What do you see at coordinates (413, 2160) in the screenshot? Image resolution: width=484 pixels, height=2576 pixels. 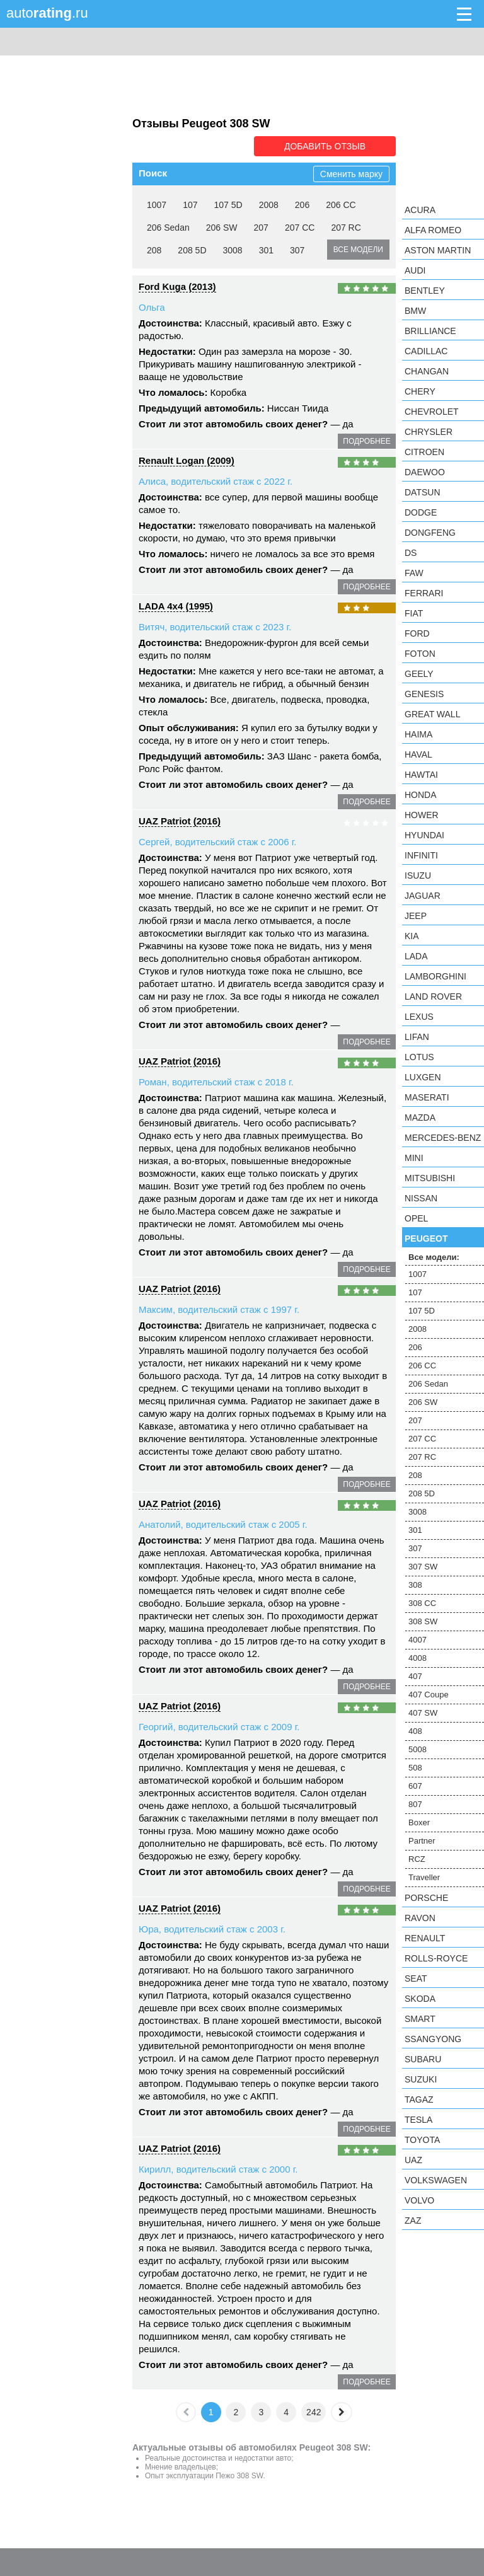 I see `UAZ` at bounding box center [413, 2160].